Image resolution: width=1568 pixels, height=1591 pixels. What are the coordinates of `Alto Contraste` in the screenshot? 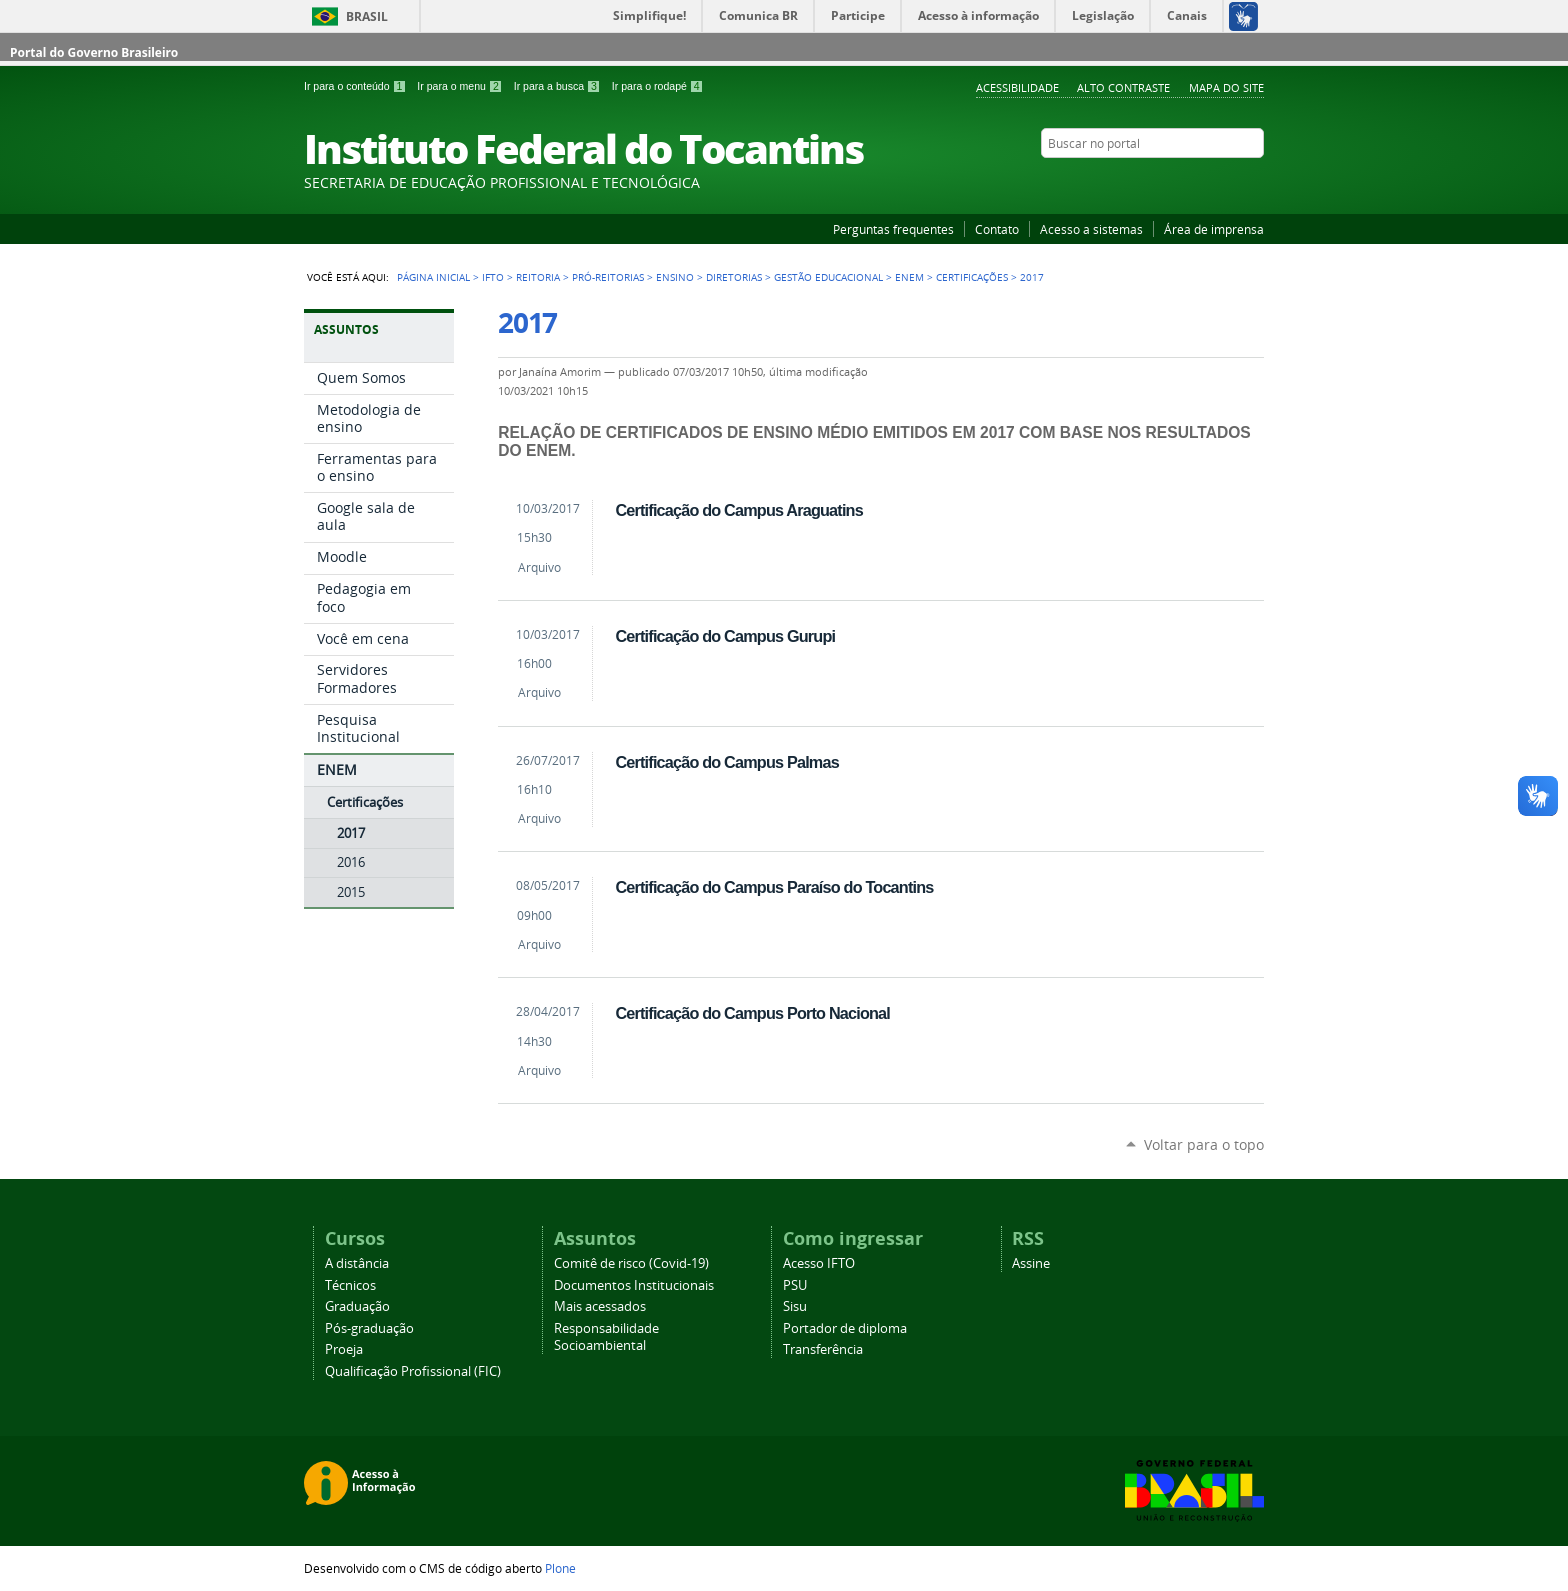 It's located at (1123, 87).